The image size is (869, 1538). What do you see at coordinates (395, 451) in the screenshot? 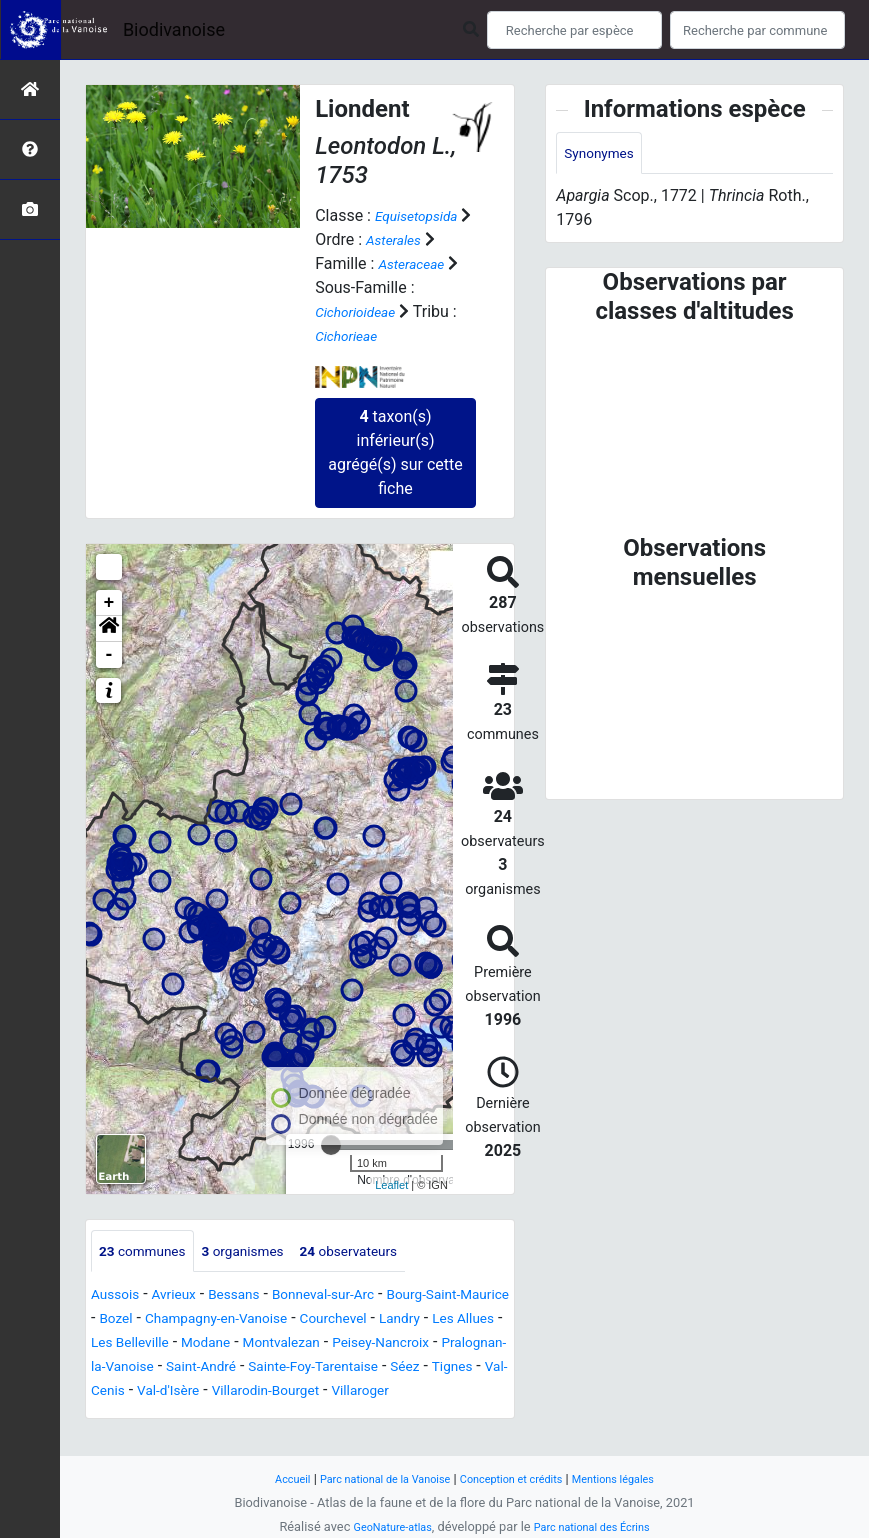
I see `taxon(s) inférieur(s) agrégé(s) sur cette fiche` at bounding box center [395, 451].